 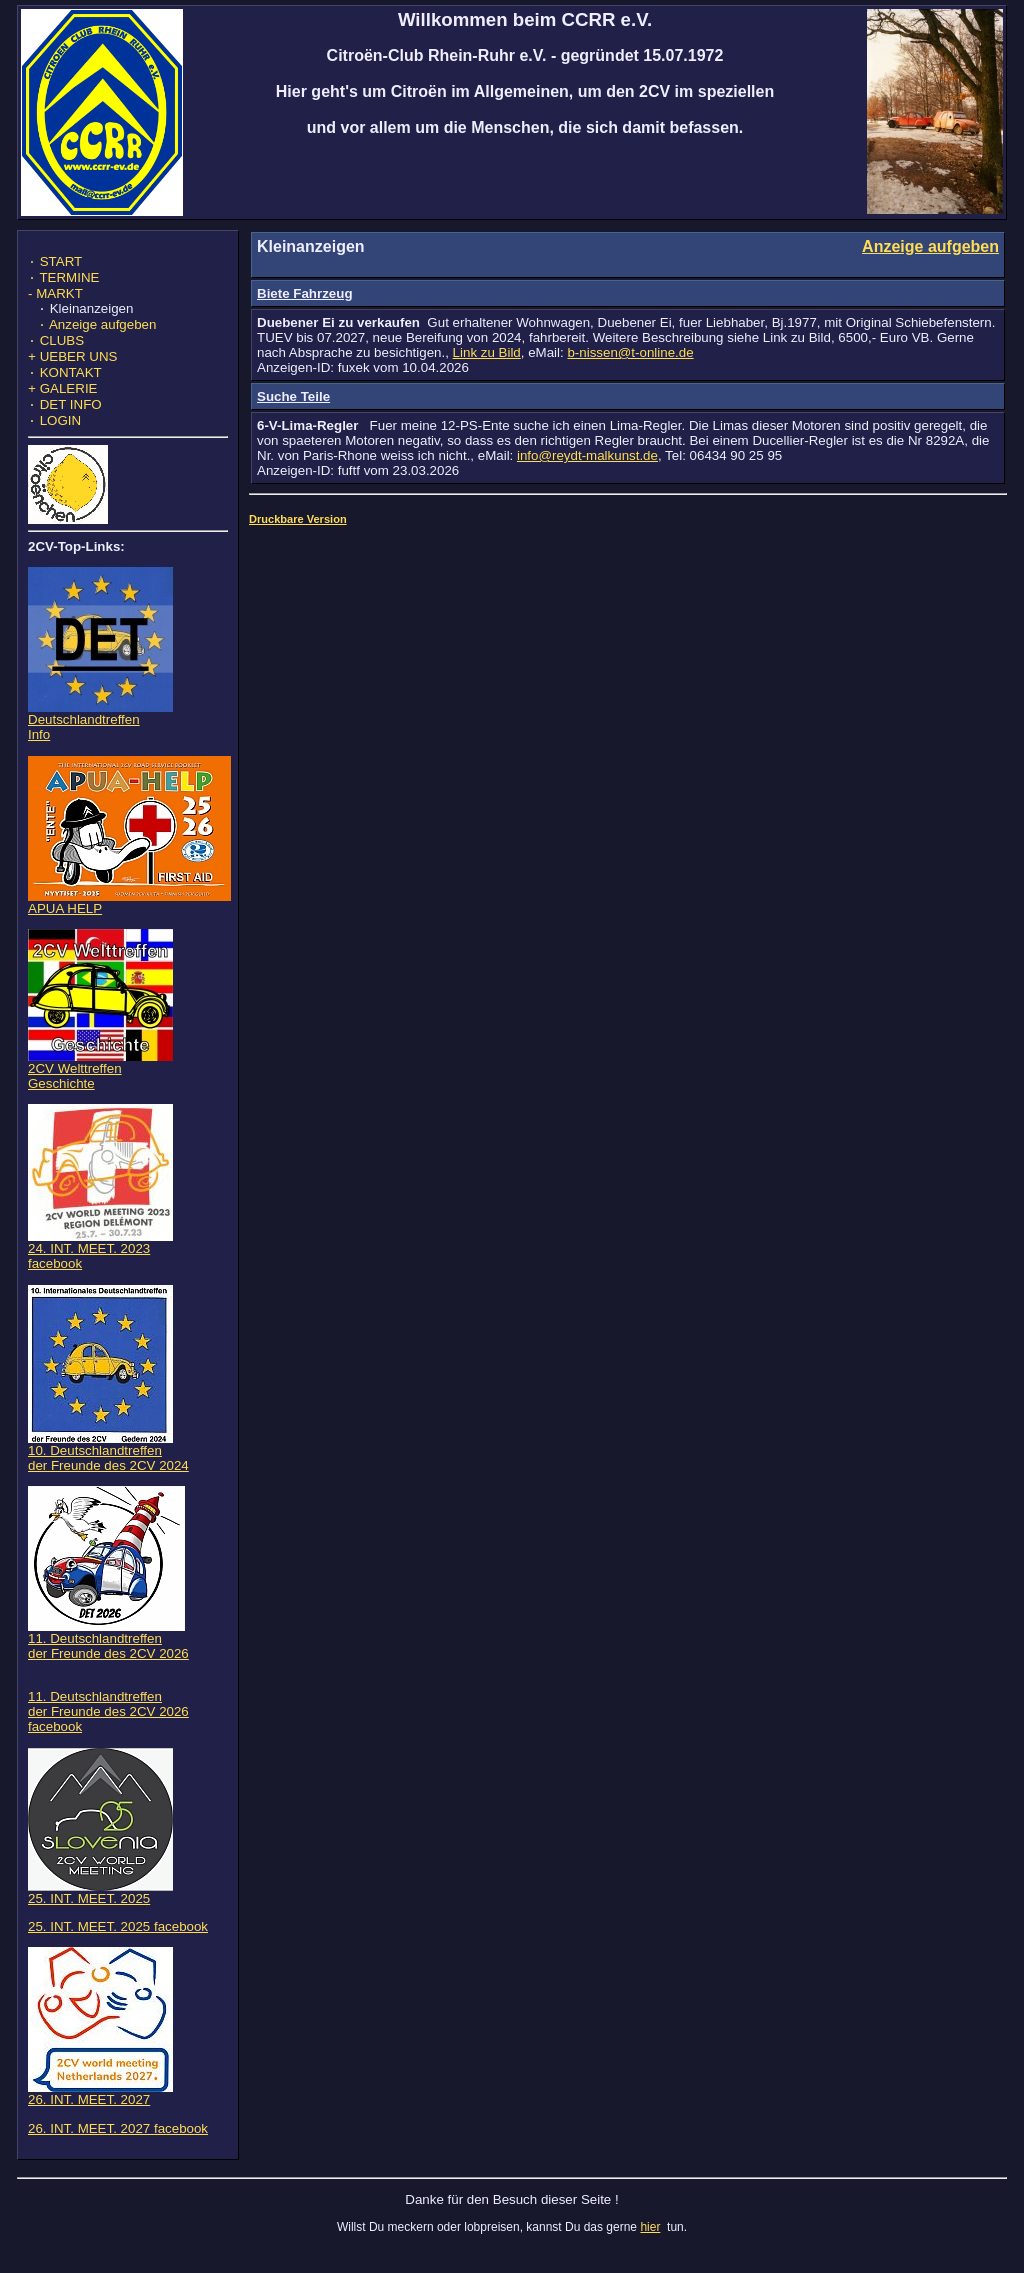 I want to click on 26. INT. MEET. 2027, so click(x=100, y=2113).